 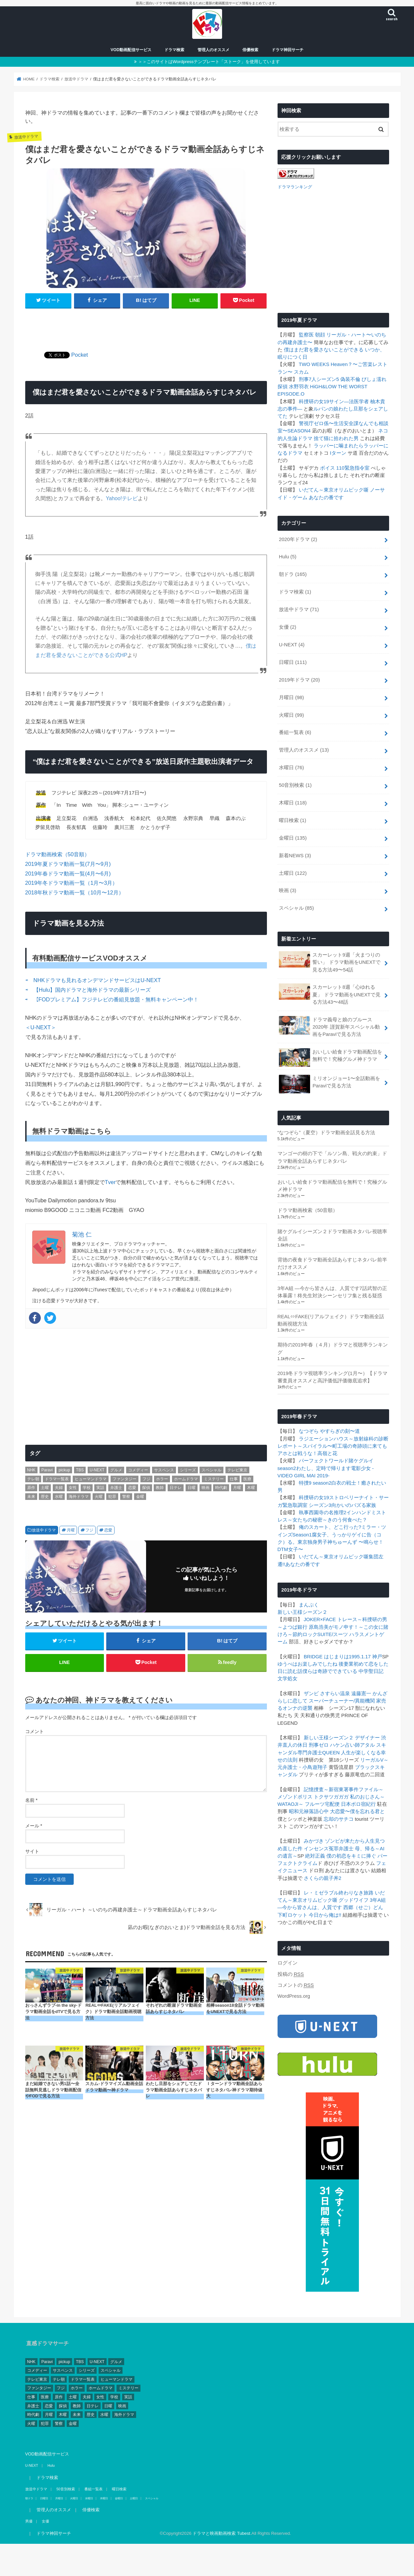 What do you see at coordinates (322, 1877) in the screenshot?
I see `さくらの親子丼2` at bounding box center [322, 1877].